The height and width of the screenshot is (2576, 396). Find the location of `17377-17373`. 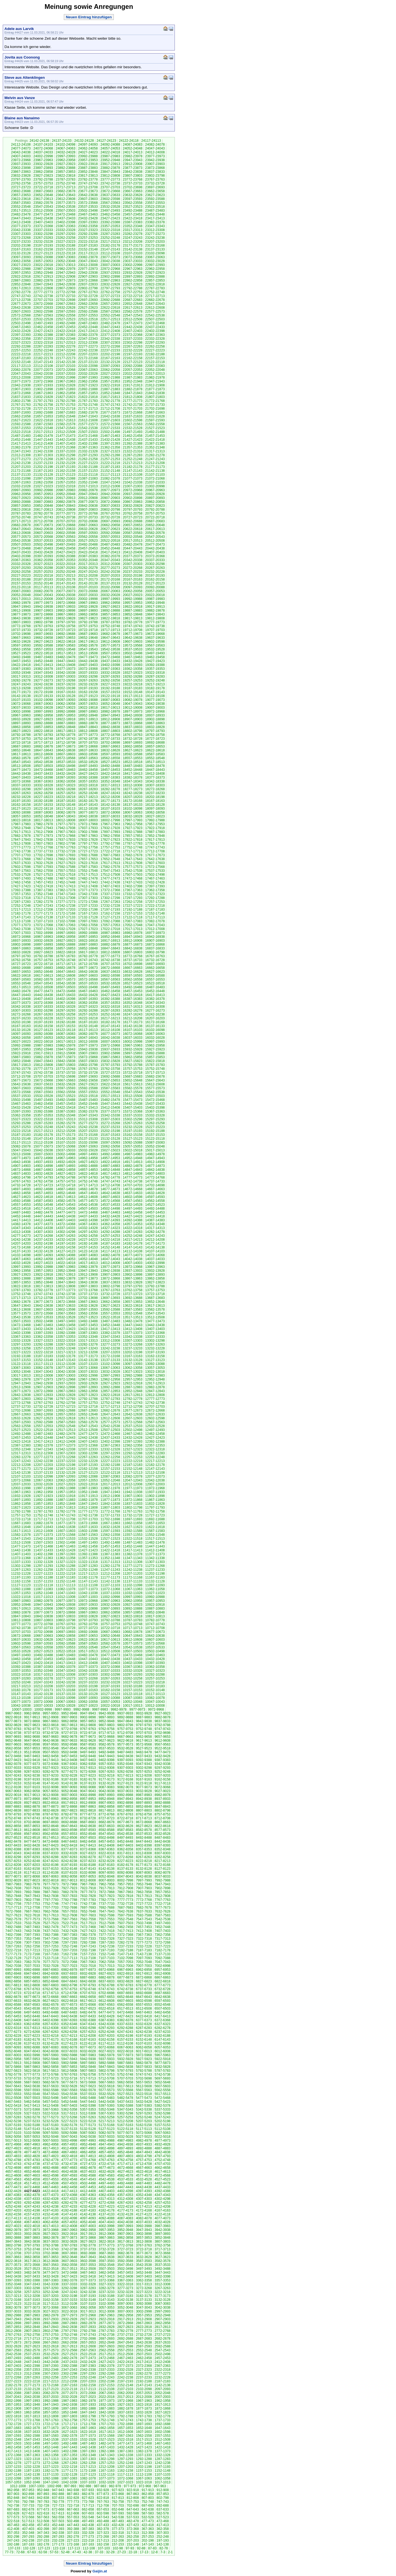

17377-17373 is located at coordinates (88, 890).